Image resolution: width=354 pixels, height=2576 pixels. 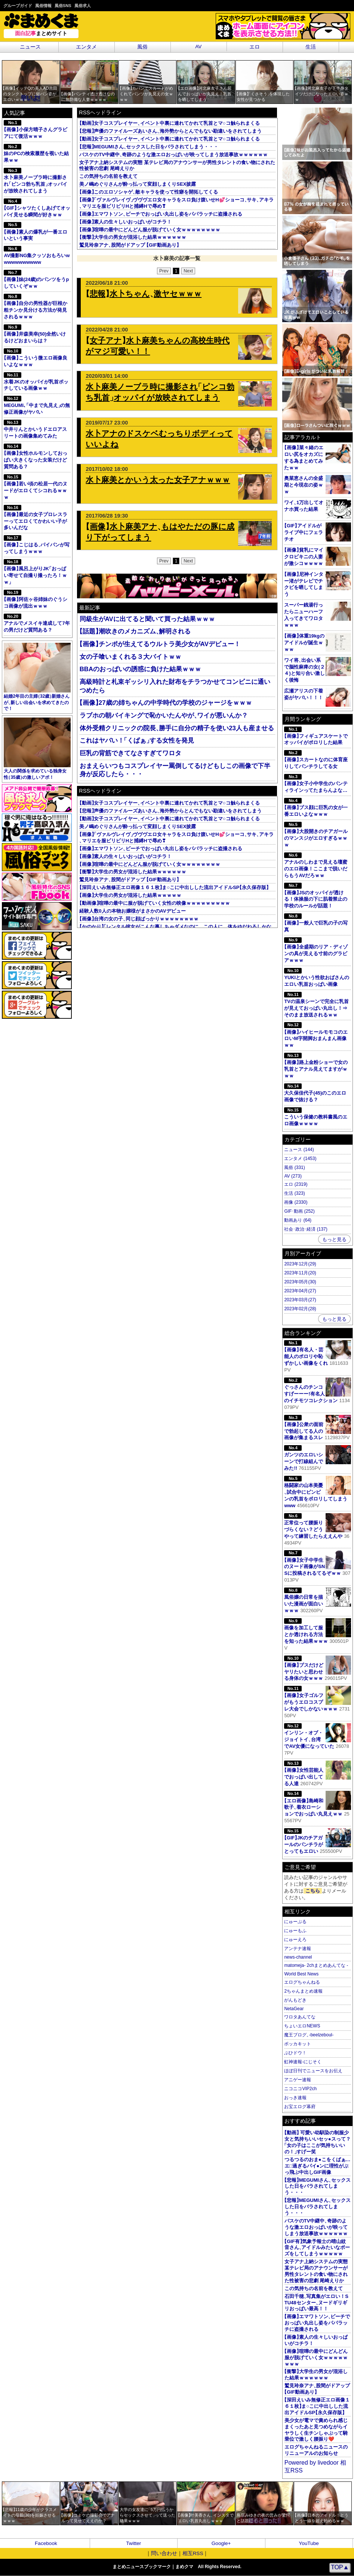 What do you see at coordinates (37, 749) in the screenshot?
I see `大人の関係を求めている独身女性35歳の激しいアポ！` at bounding box center [37, 749].